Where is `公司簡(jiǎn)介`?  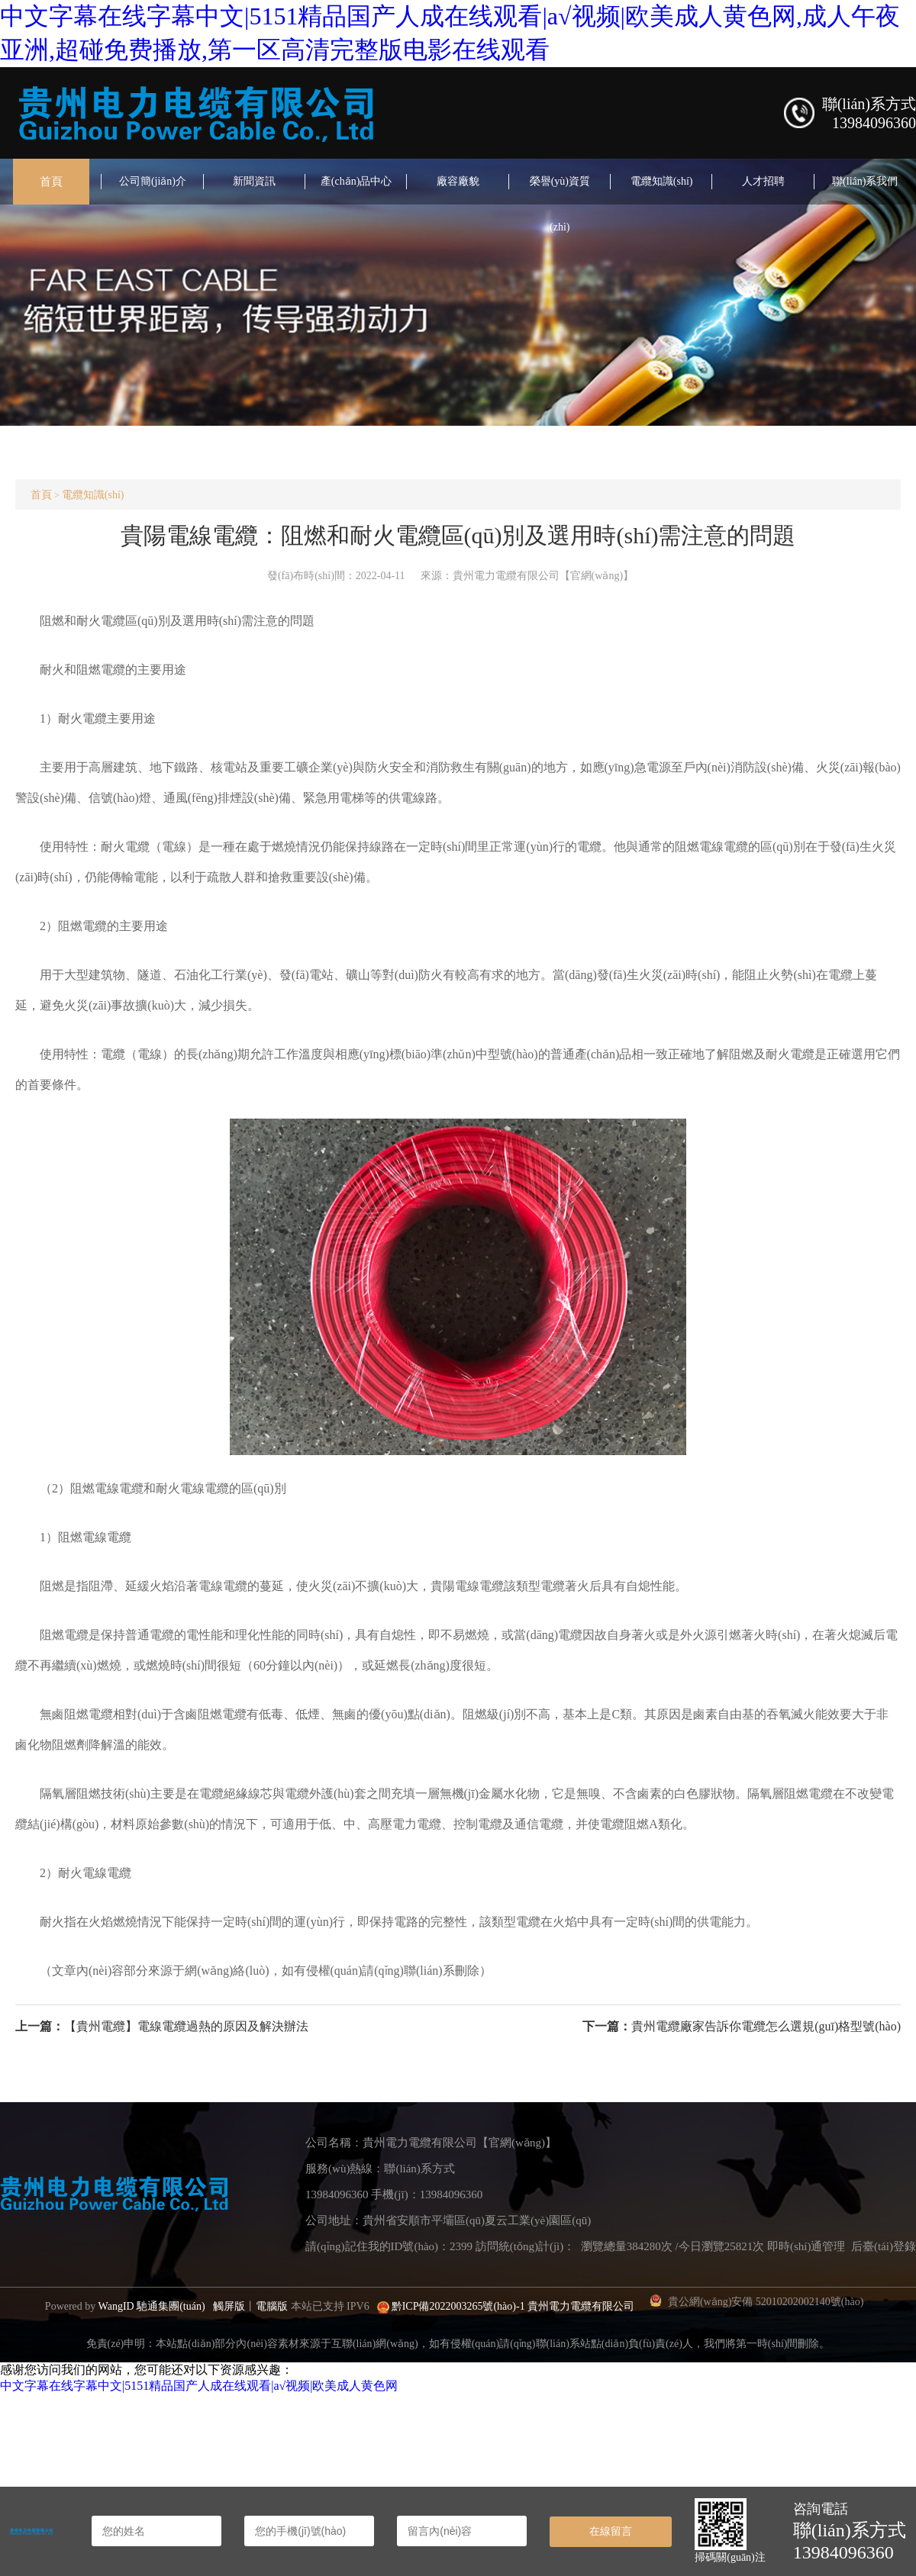 公司簡(jiǎn)介 is located at coordinates (152, 181).